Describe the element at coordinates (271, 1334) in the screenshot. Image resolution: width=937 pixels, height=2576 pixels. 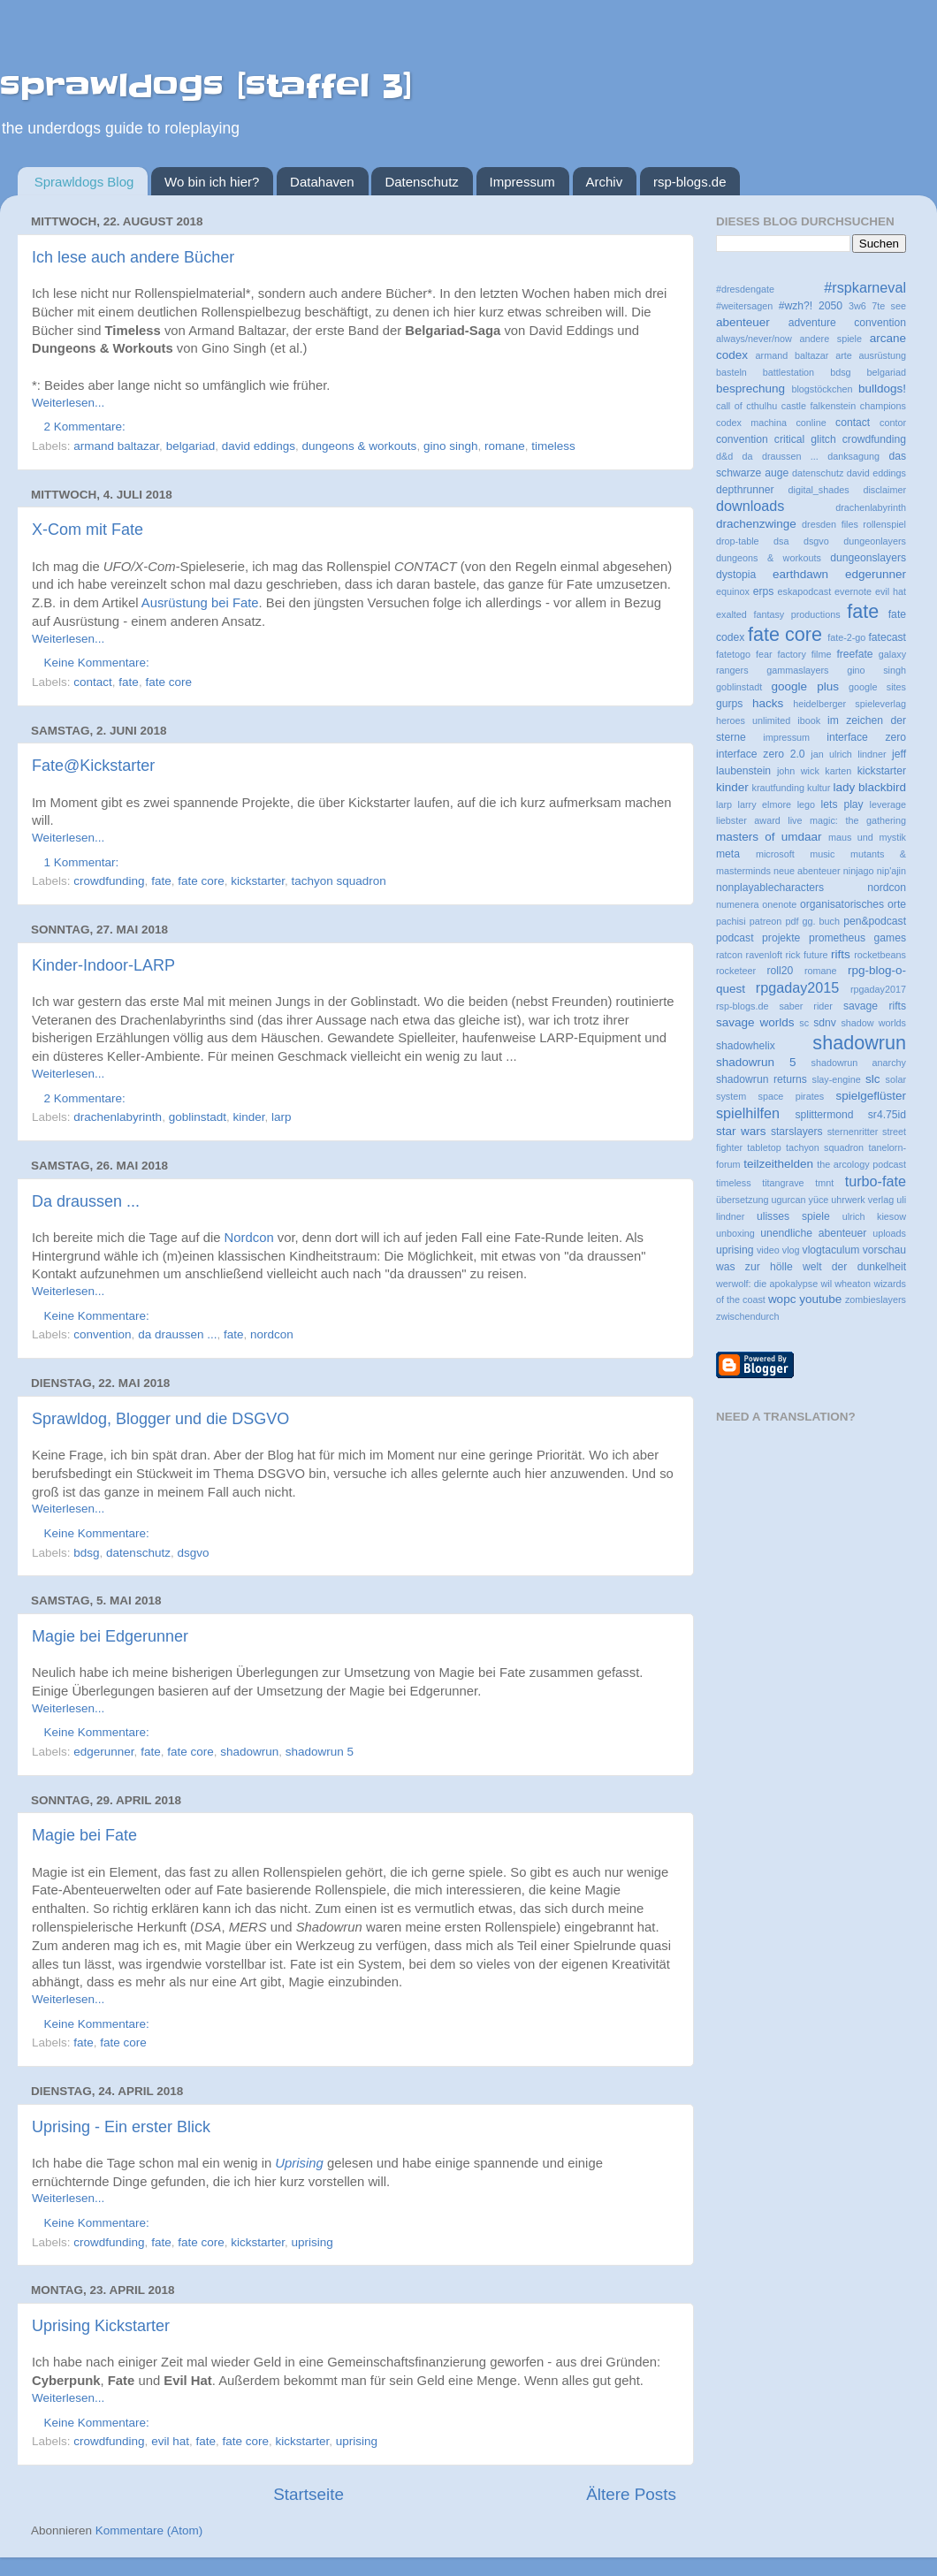
I see `nordcon` at that location.